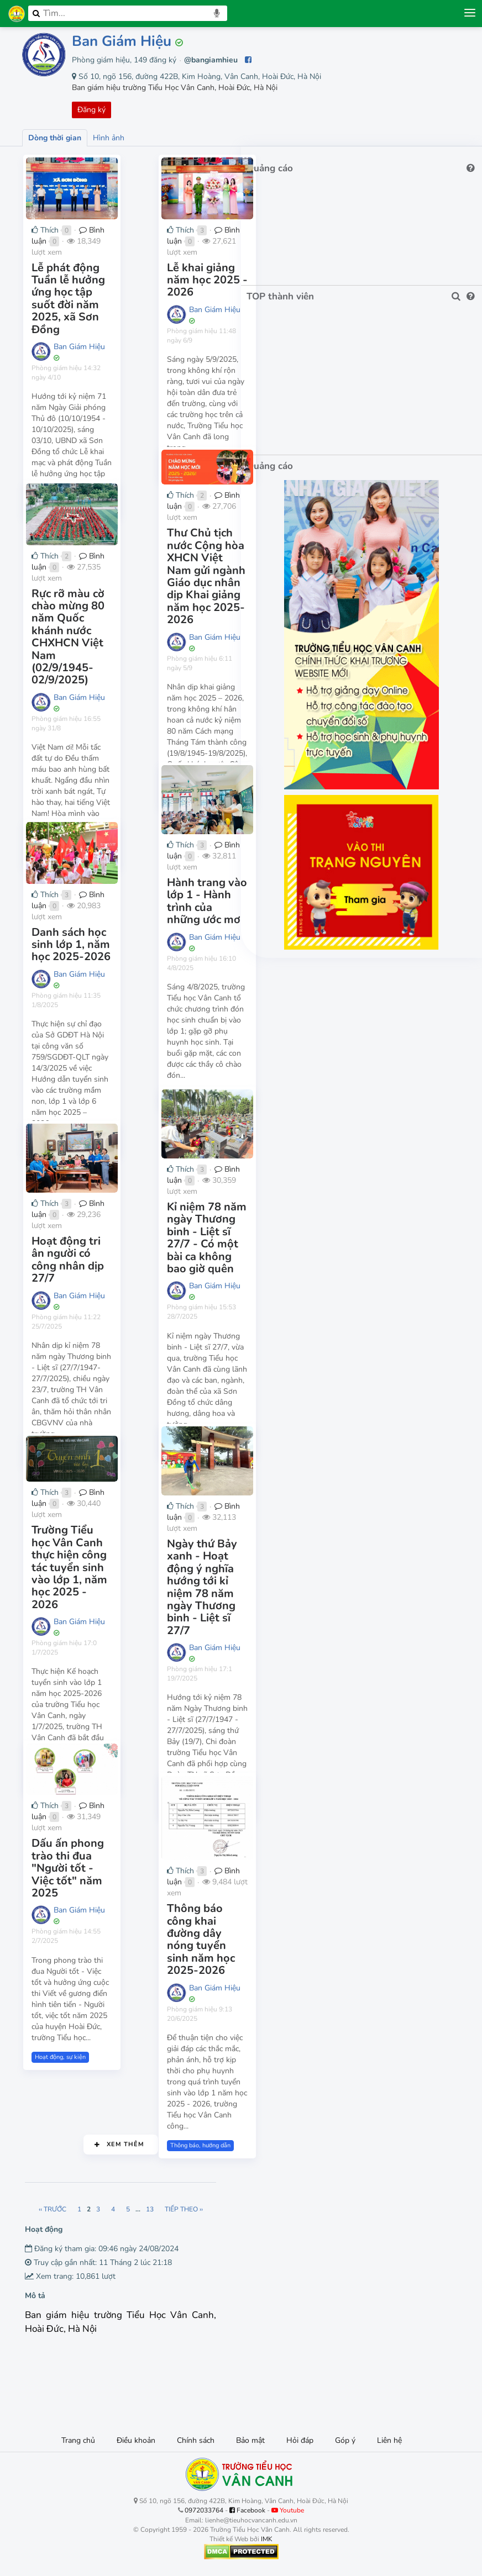 The height and width of the screenshot is (2576, 482). I want to click on Liên hệ, so click(389, 2440).